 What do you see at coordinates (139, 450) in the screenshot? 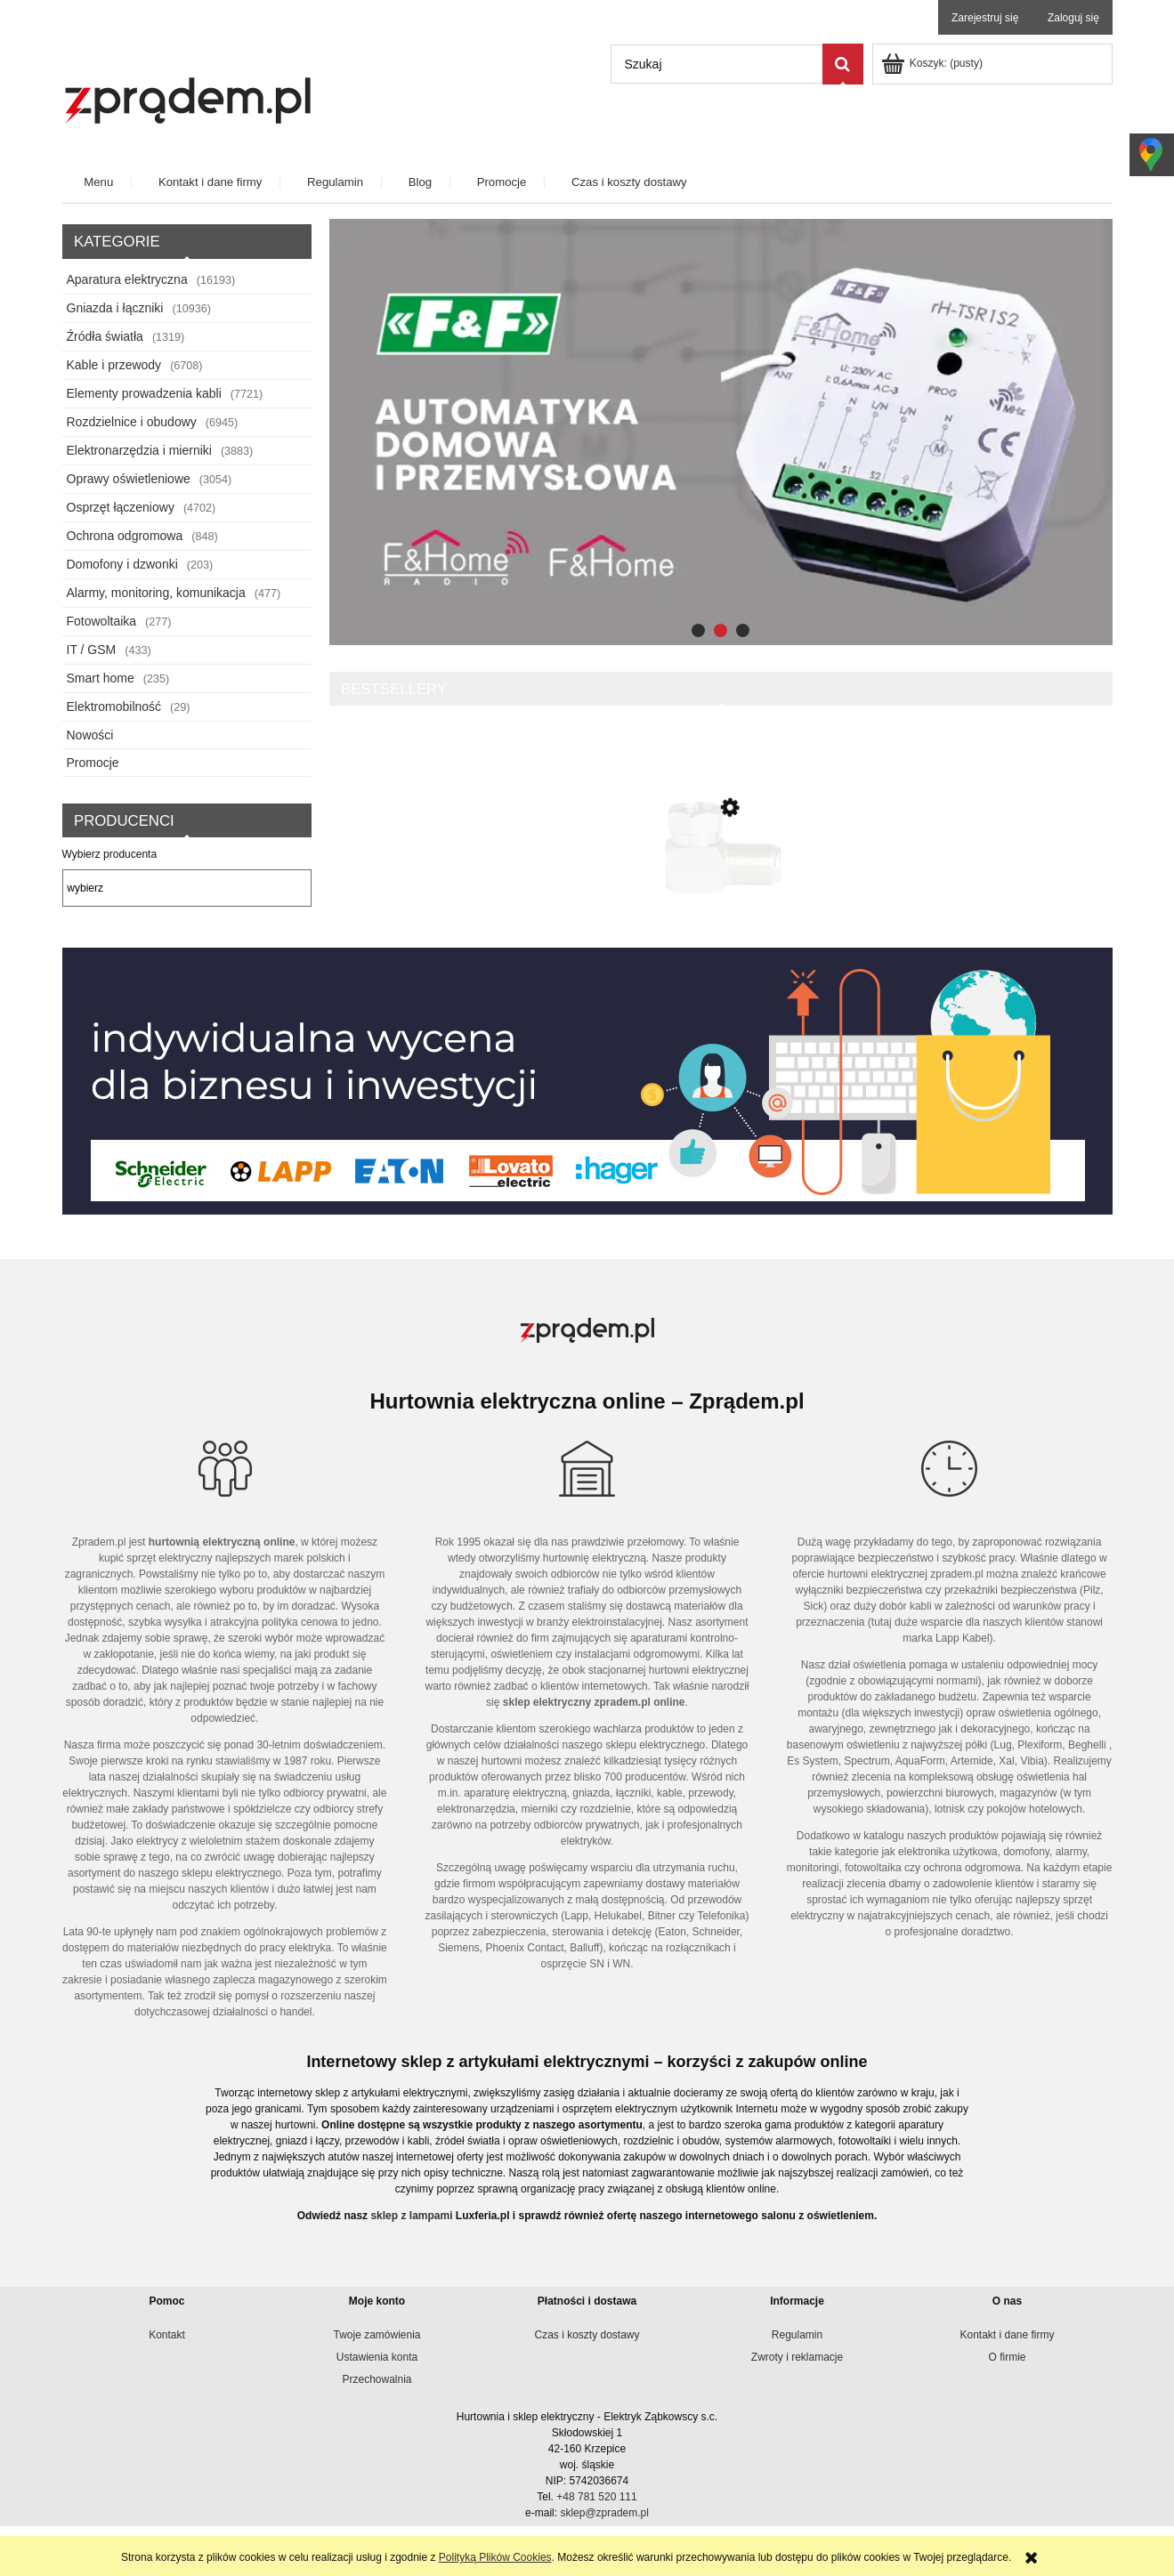
I see `Elektronarzędzia i mierniki [Elektronarzędzia i mierniki 3883]` at bounding box center [139, 450].